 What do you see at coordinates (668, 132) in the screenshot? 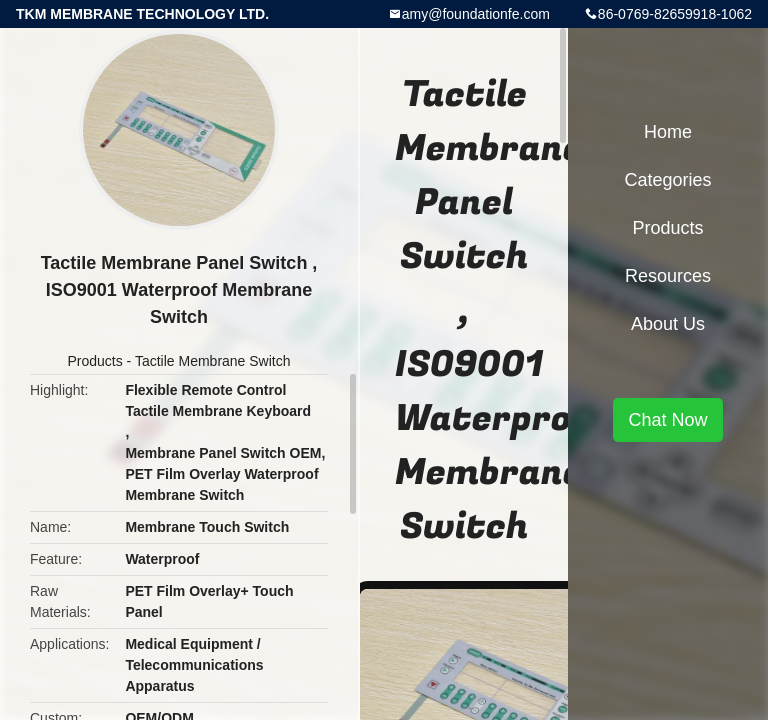
I see `Home` at bounding box center [668, 132].